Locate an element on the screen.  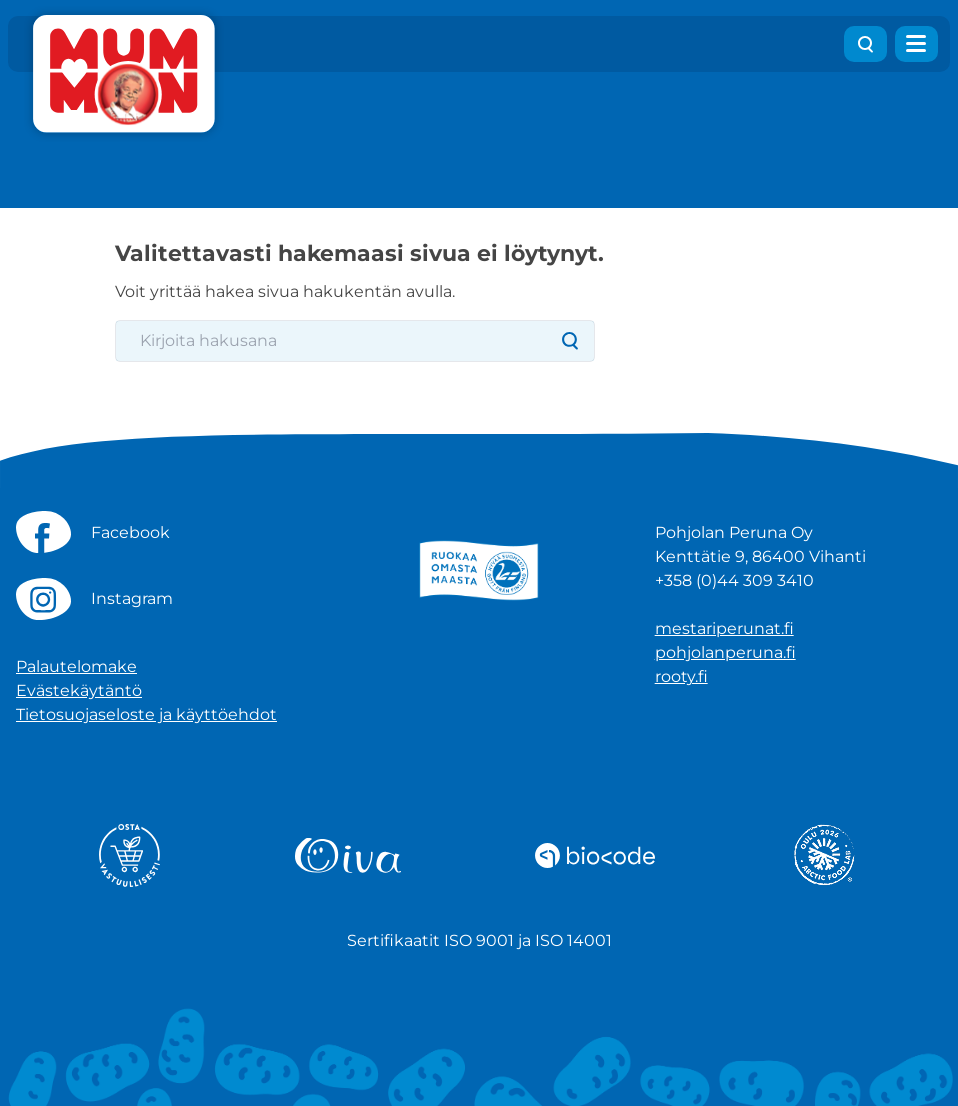
pohjolanperuna.fi is located at coordinates (725, 652).